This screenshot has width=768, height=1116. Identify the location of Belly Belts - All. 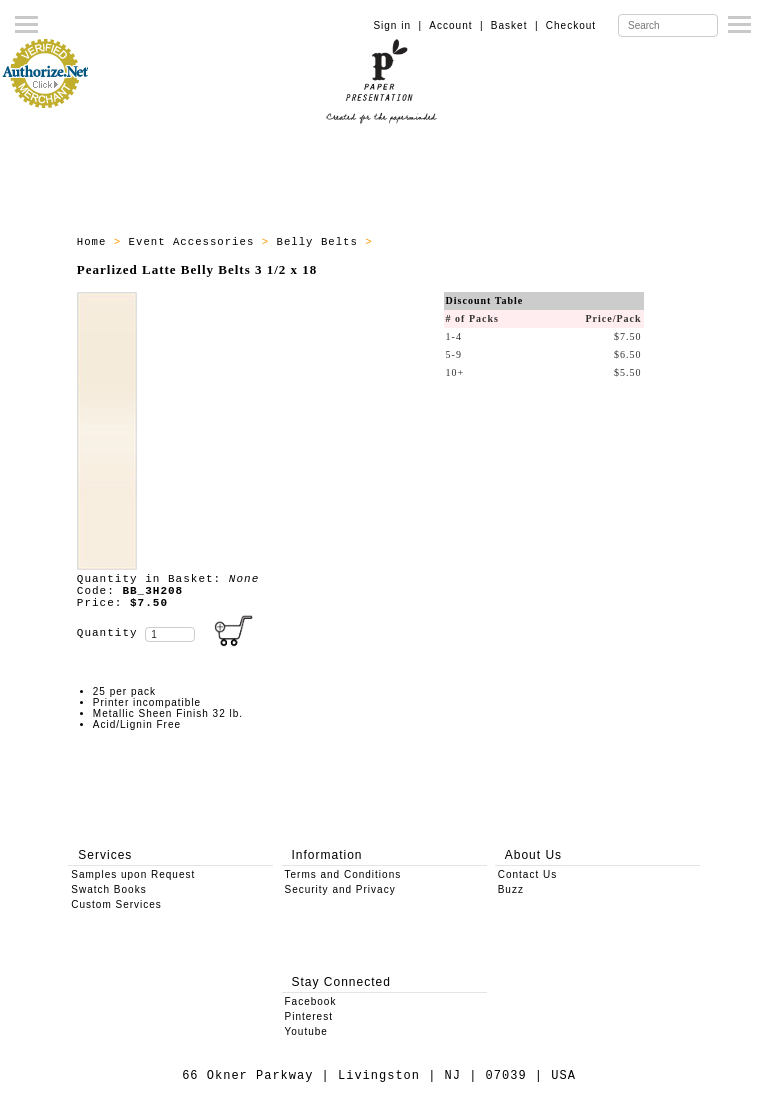
(443, 242).